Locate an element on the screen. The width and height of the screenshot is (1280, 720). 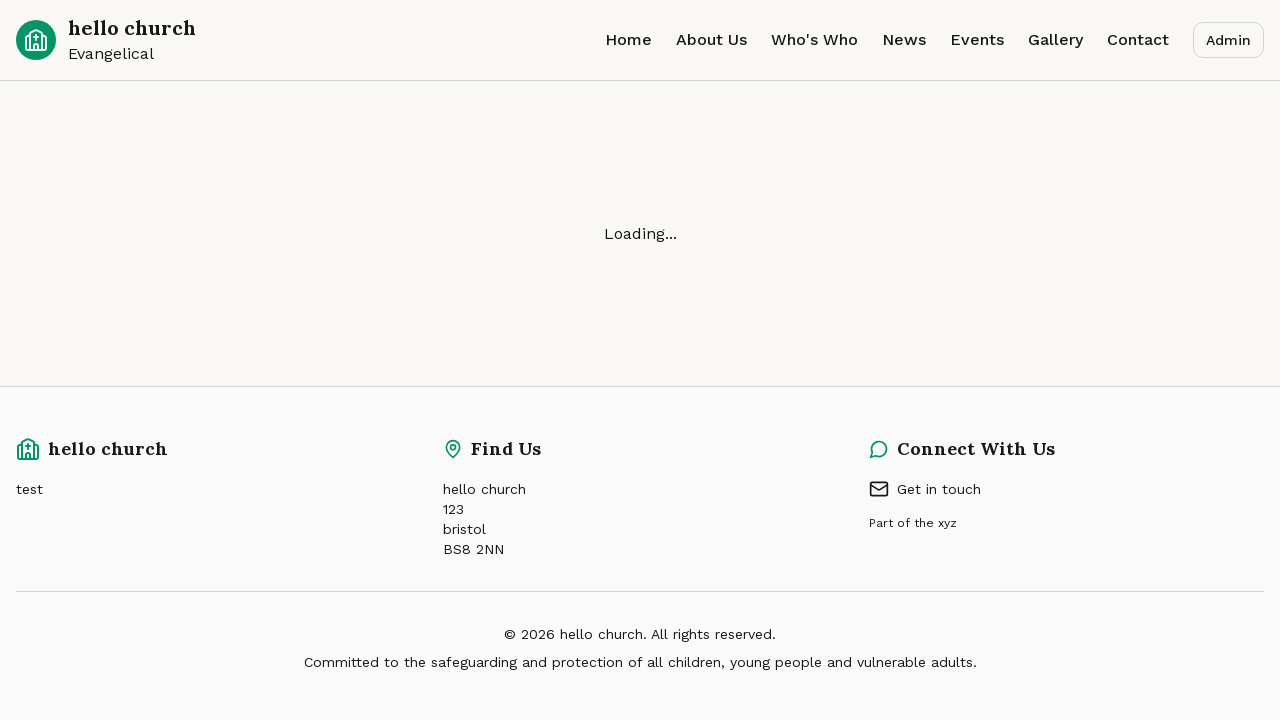
Admin is located at coordinates (1228, 40).